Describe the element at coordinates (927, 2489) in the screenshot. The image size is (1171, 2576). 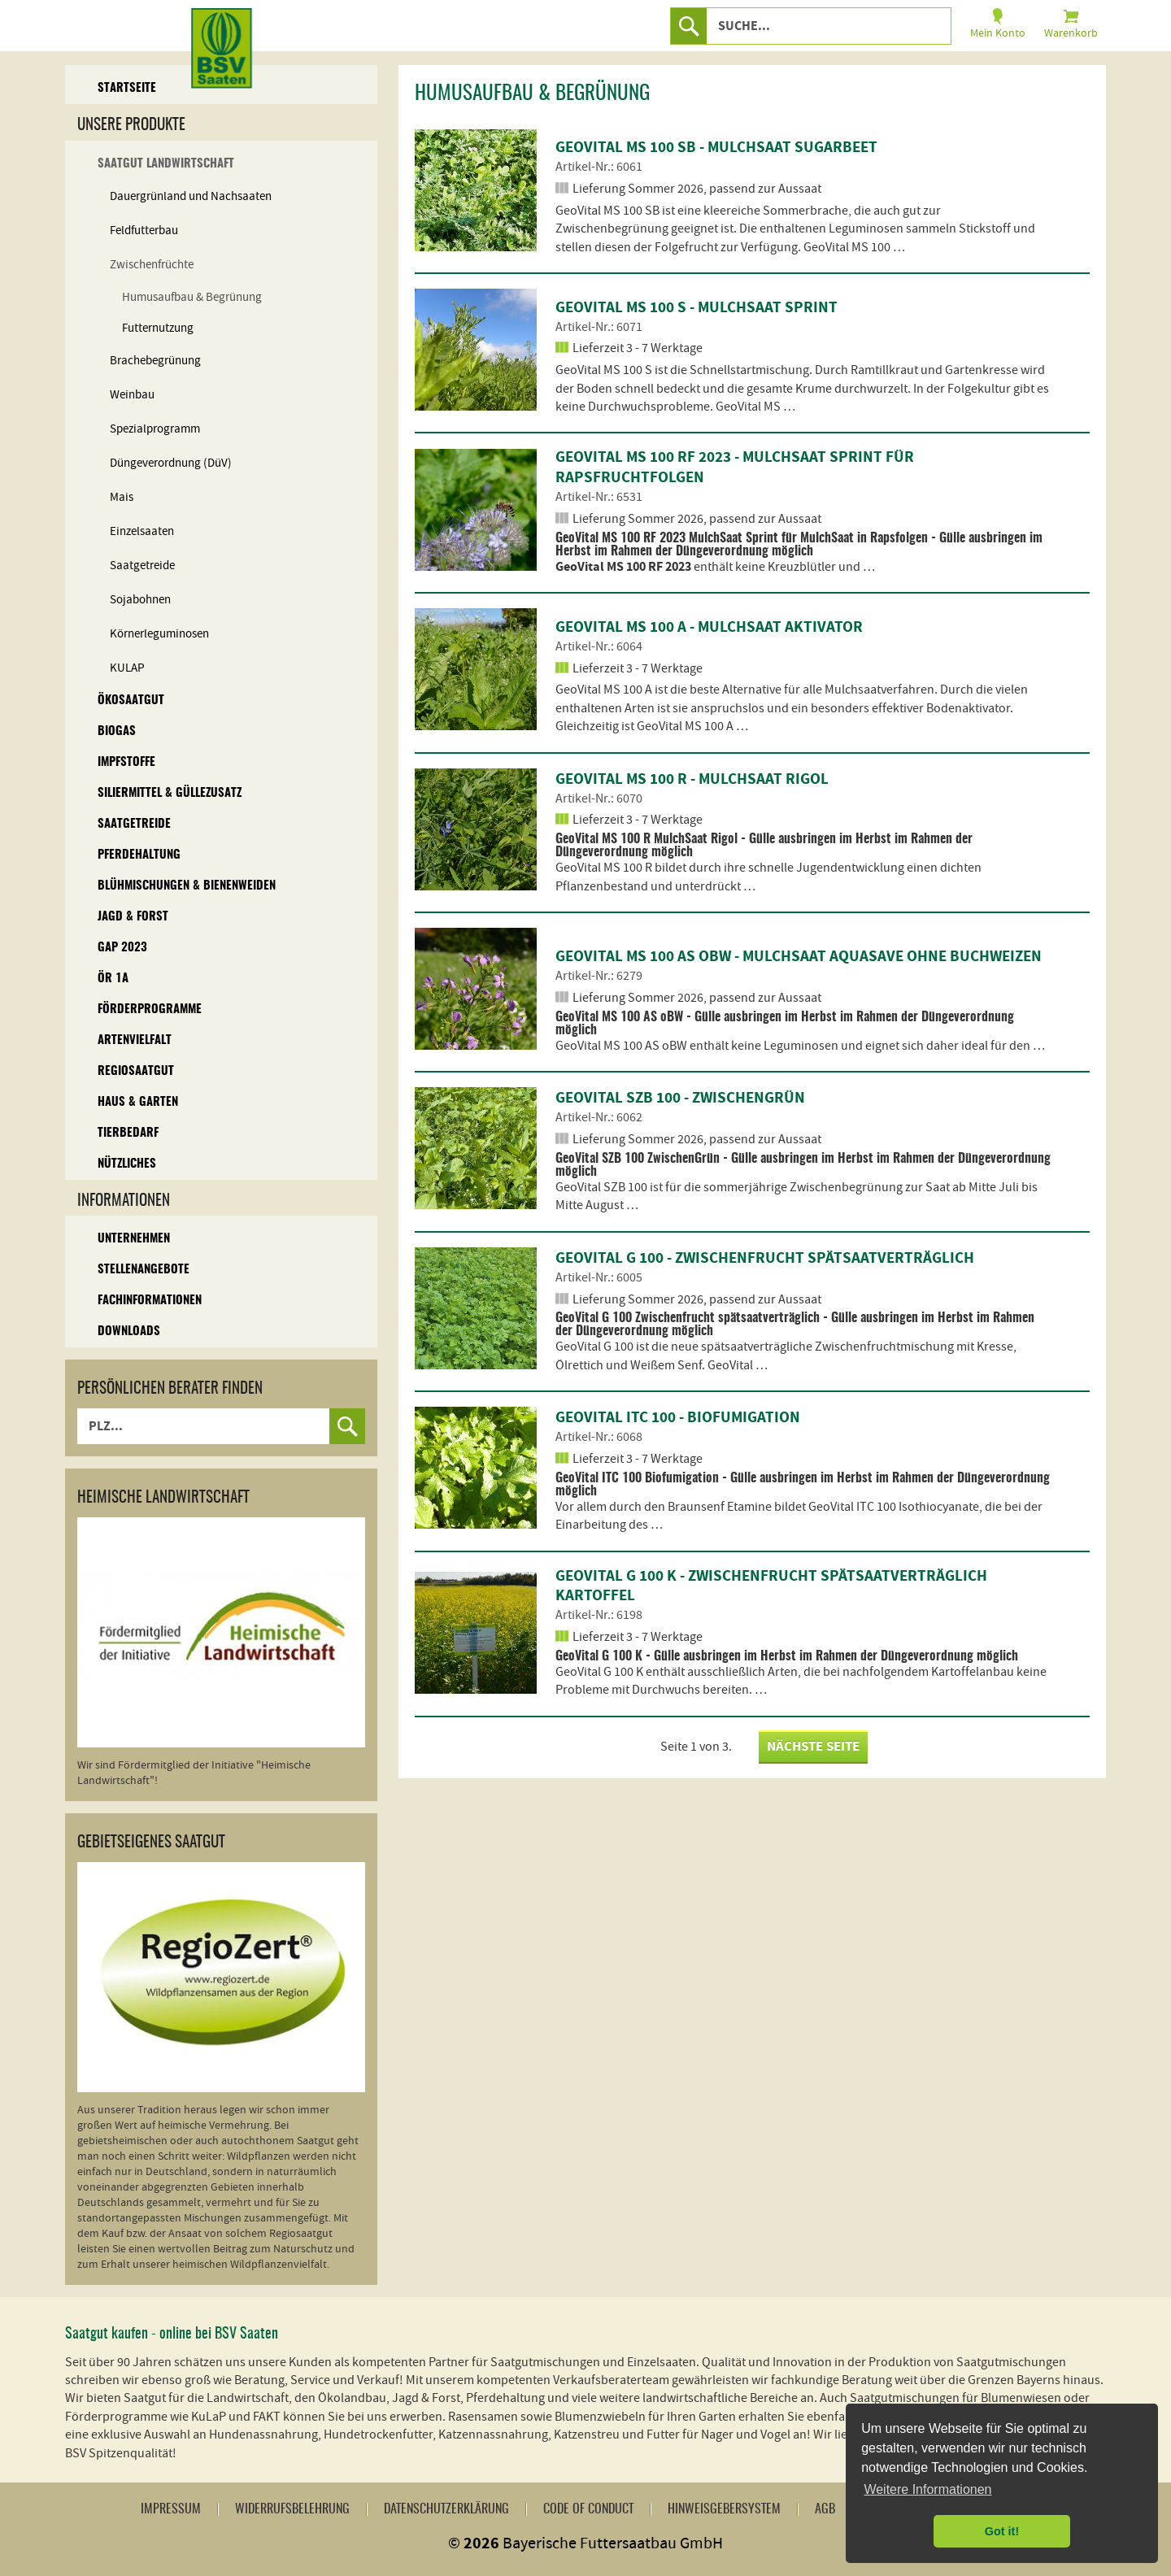
I see `Weitere Informationen [button]` at that location.